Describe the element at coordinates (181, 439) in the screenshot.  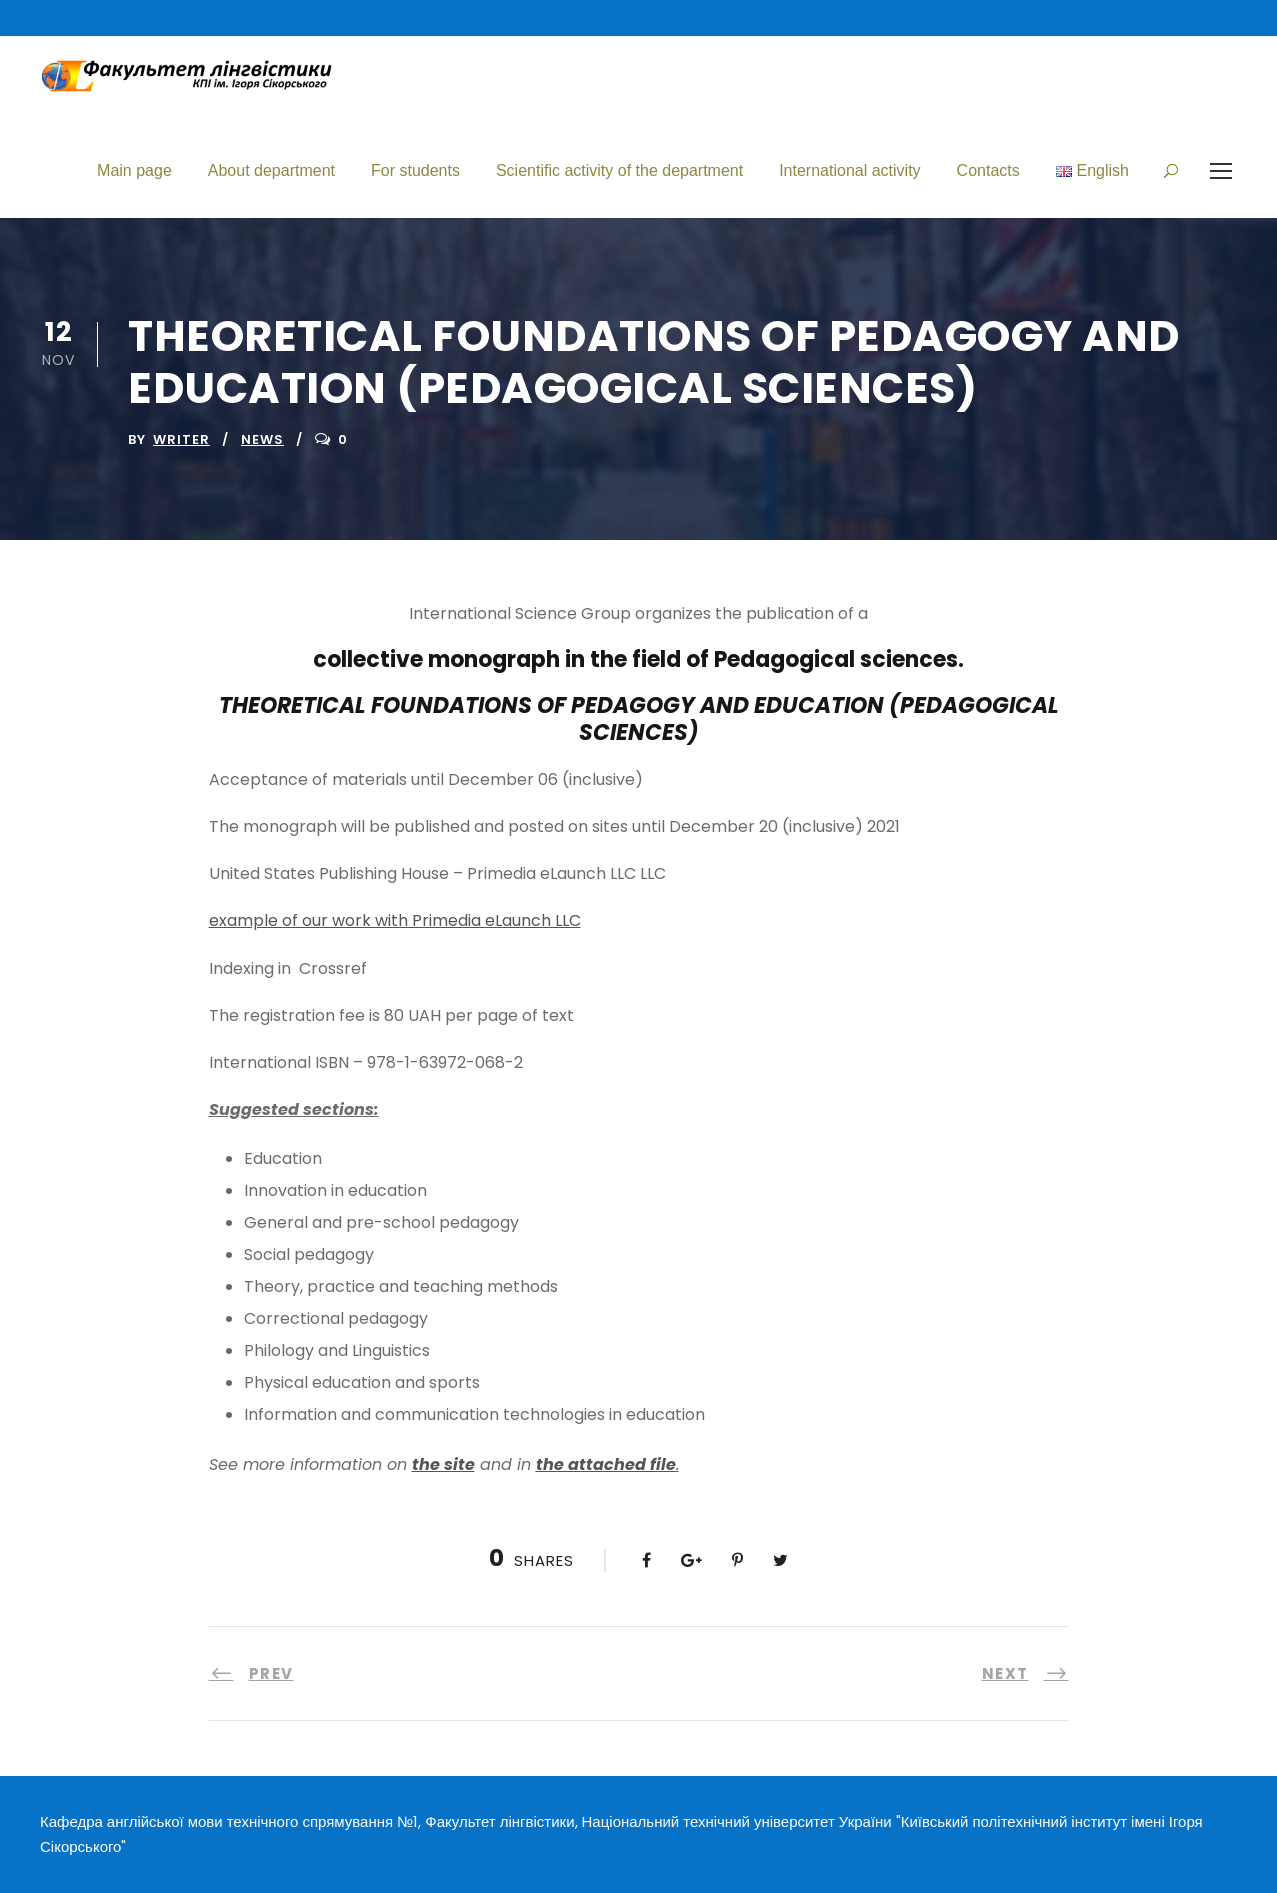
I see `writer` at that location.